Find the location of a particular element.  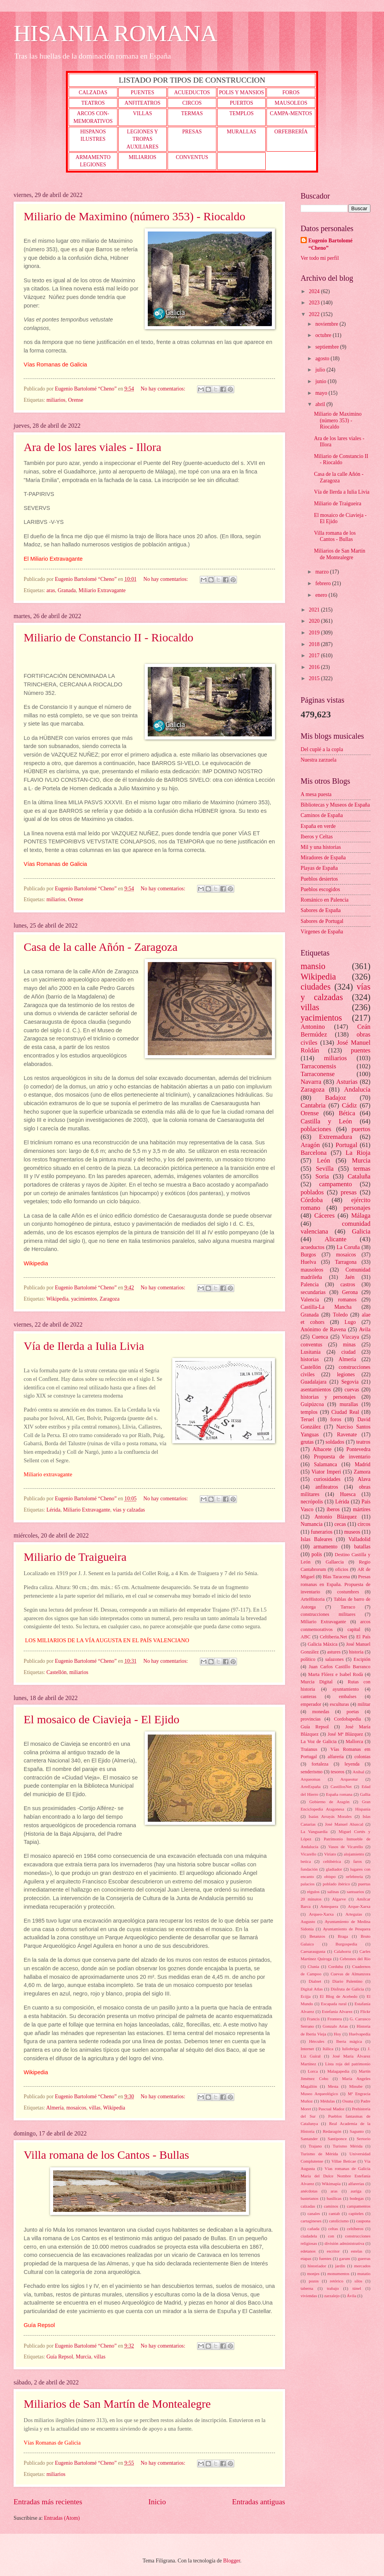

Arqueo-Xarxa is located at coordinates (321, 1914).